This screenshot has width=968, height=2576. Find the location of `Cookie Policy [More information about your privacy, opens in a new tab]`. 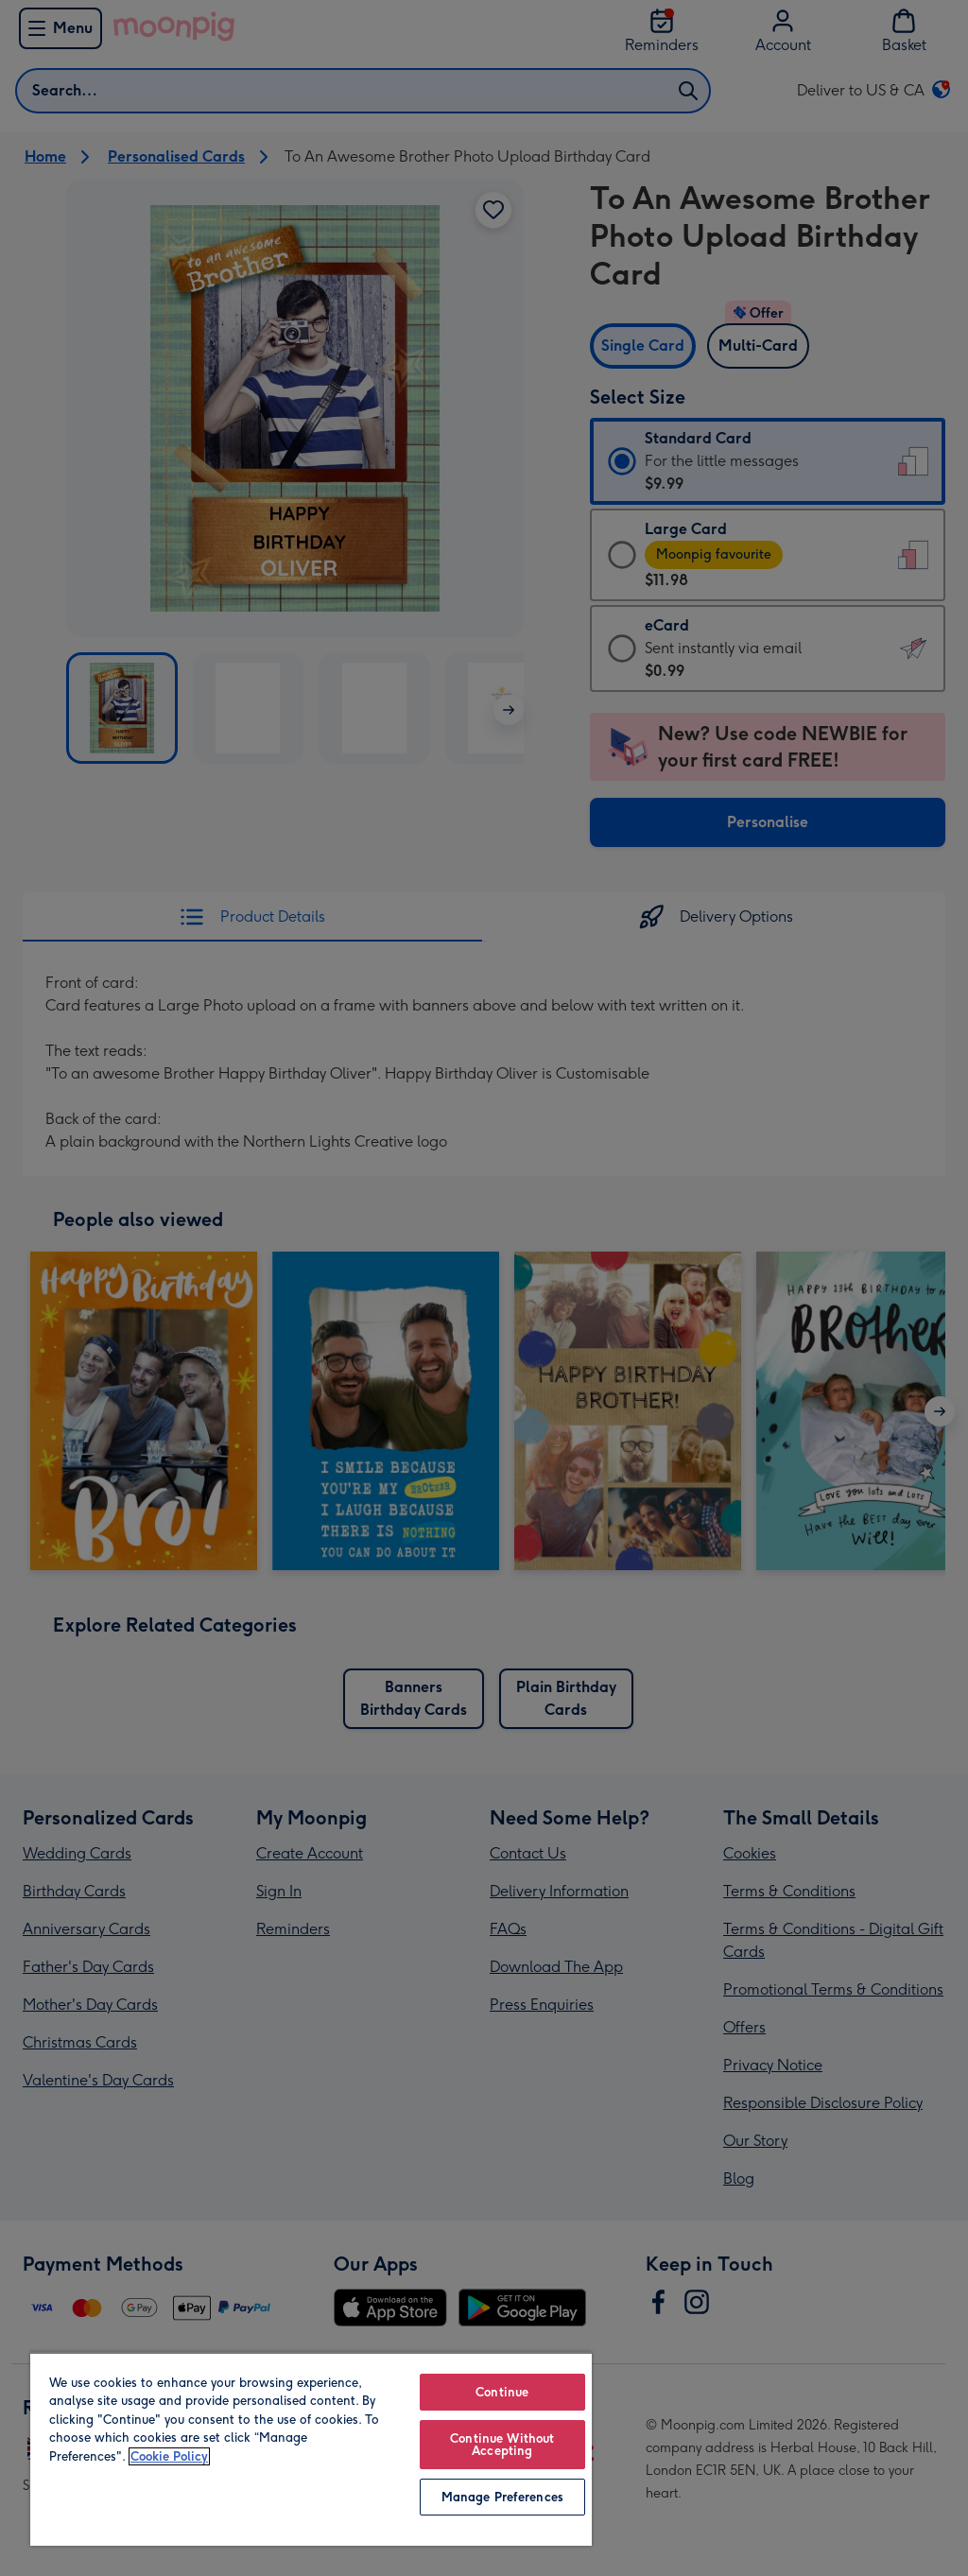

Cookie Policy [More information about your privacy, opens in a new tab] is located at coordinates (169, 2456).